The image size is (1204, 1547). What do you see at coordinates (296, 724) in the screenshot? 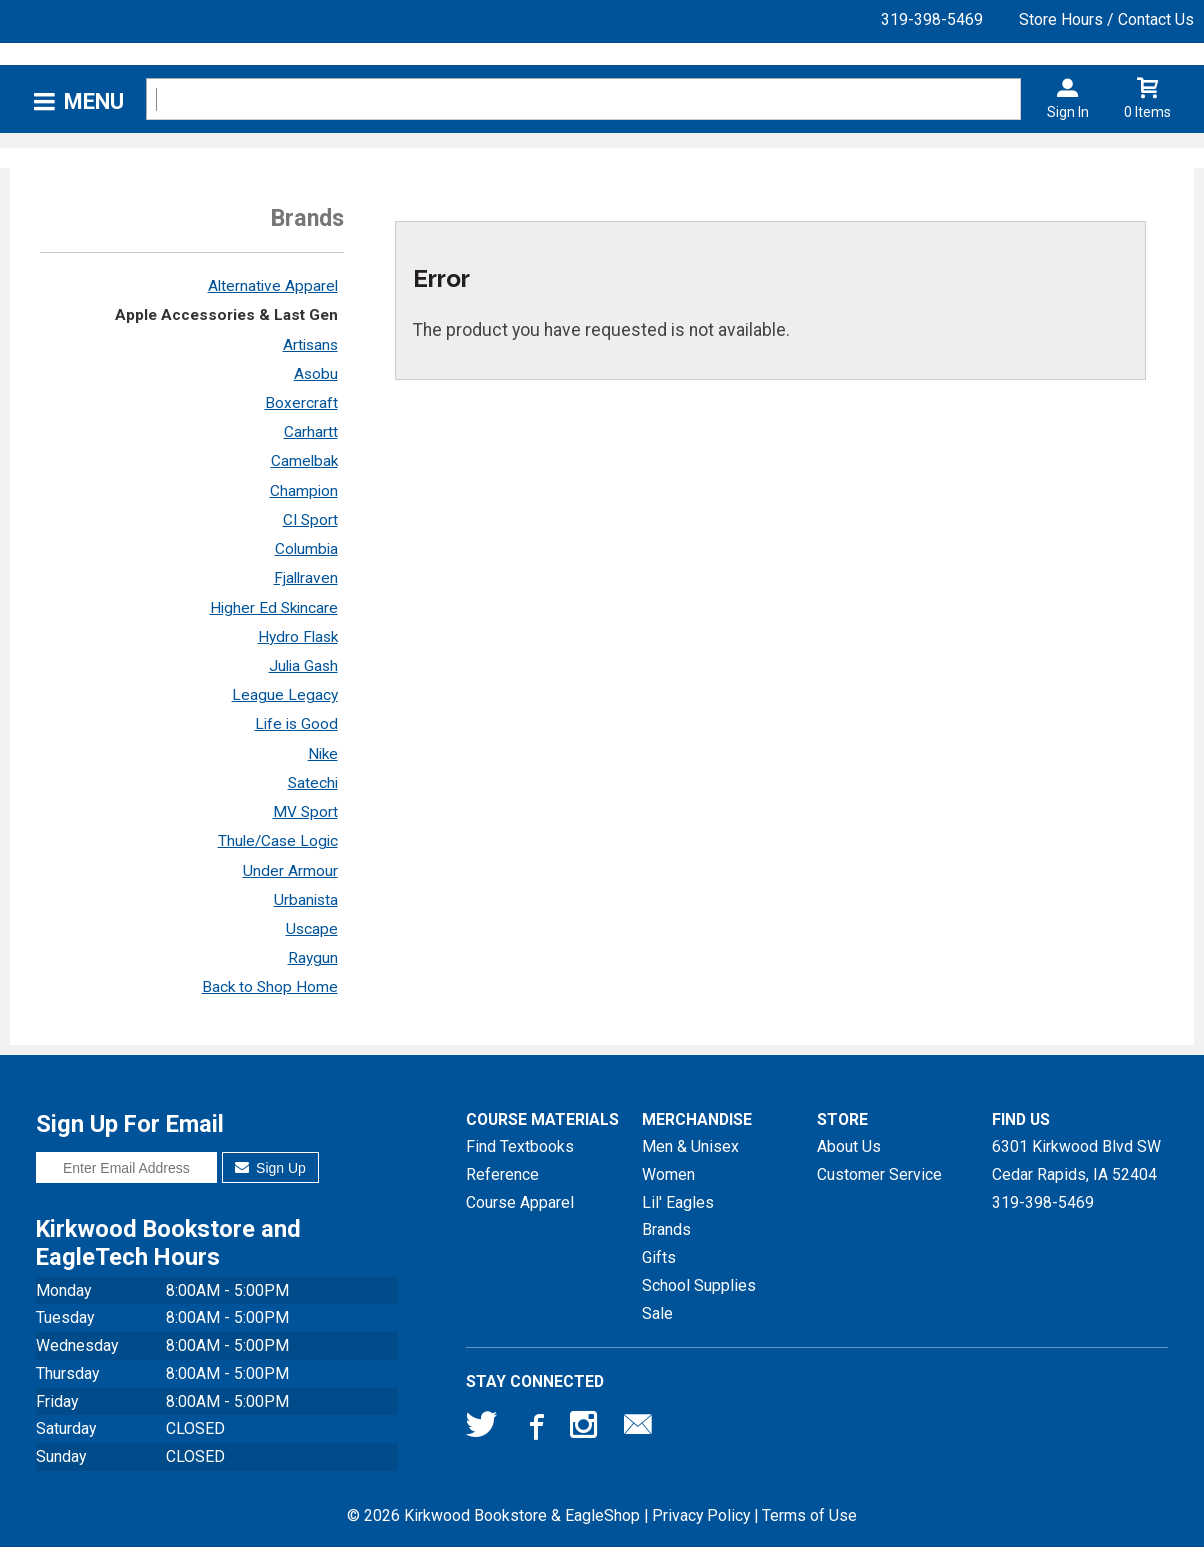
I see `Life is Good` at bounding box center [296, 724].